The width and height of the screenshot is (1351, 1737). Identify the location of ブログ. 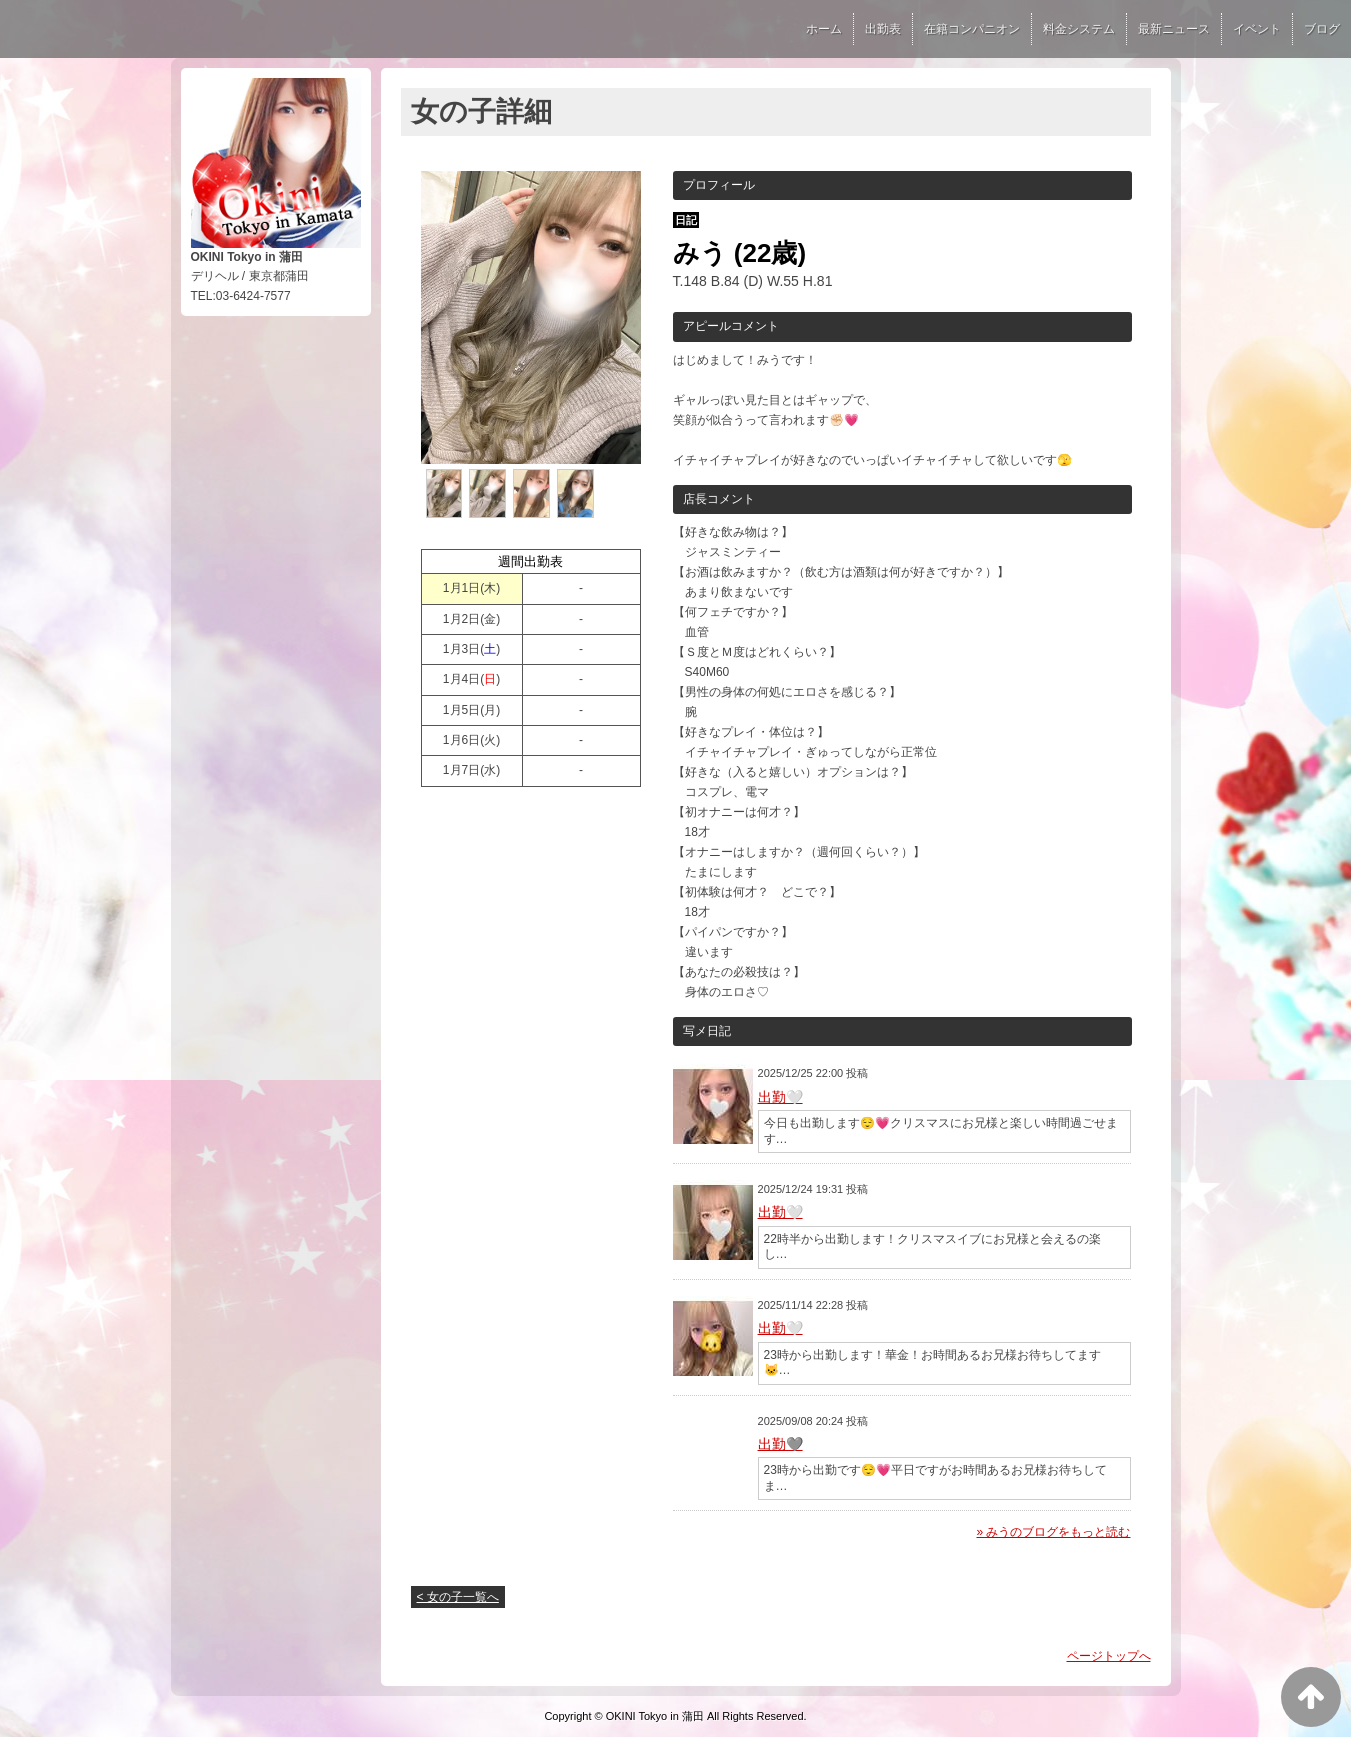
(1322, 29).